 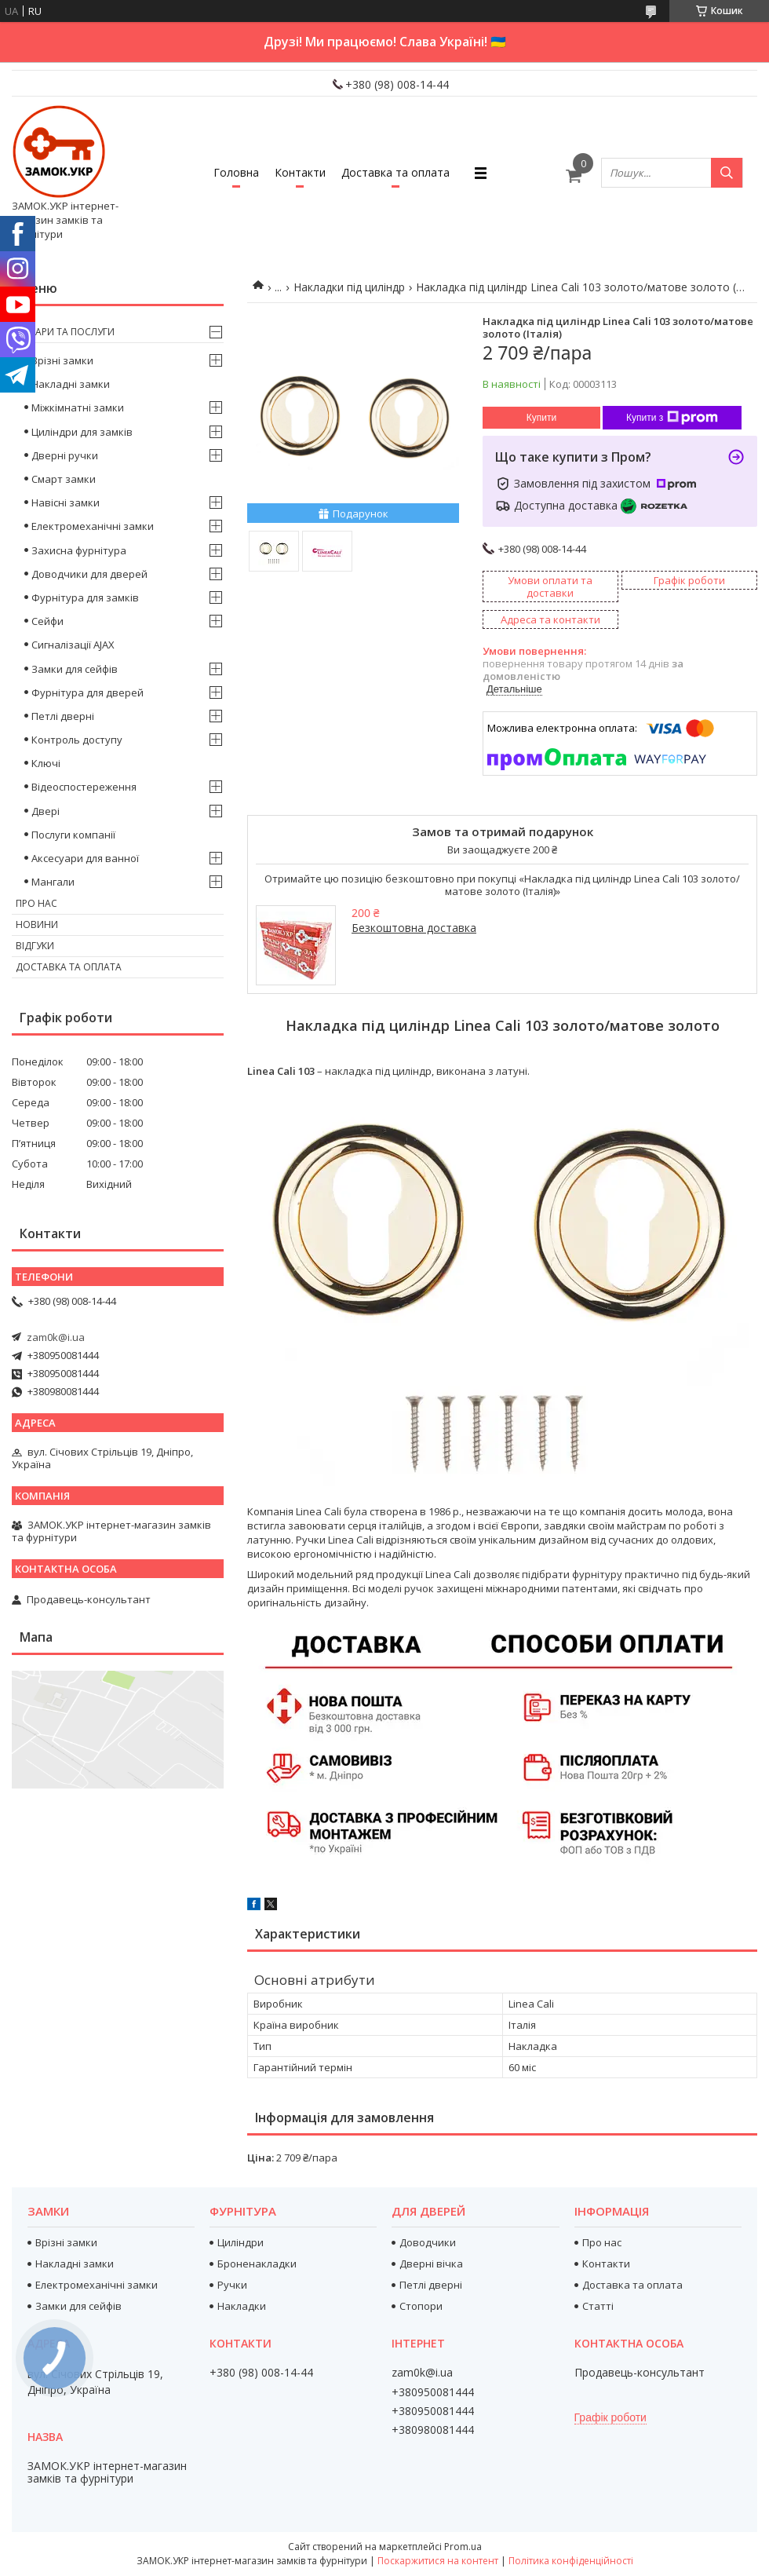 What do you see at coordinates (37, 924) in the screenshot?
I see `Новини` at bounding box center [37, 924].